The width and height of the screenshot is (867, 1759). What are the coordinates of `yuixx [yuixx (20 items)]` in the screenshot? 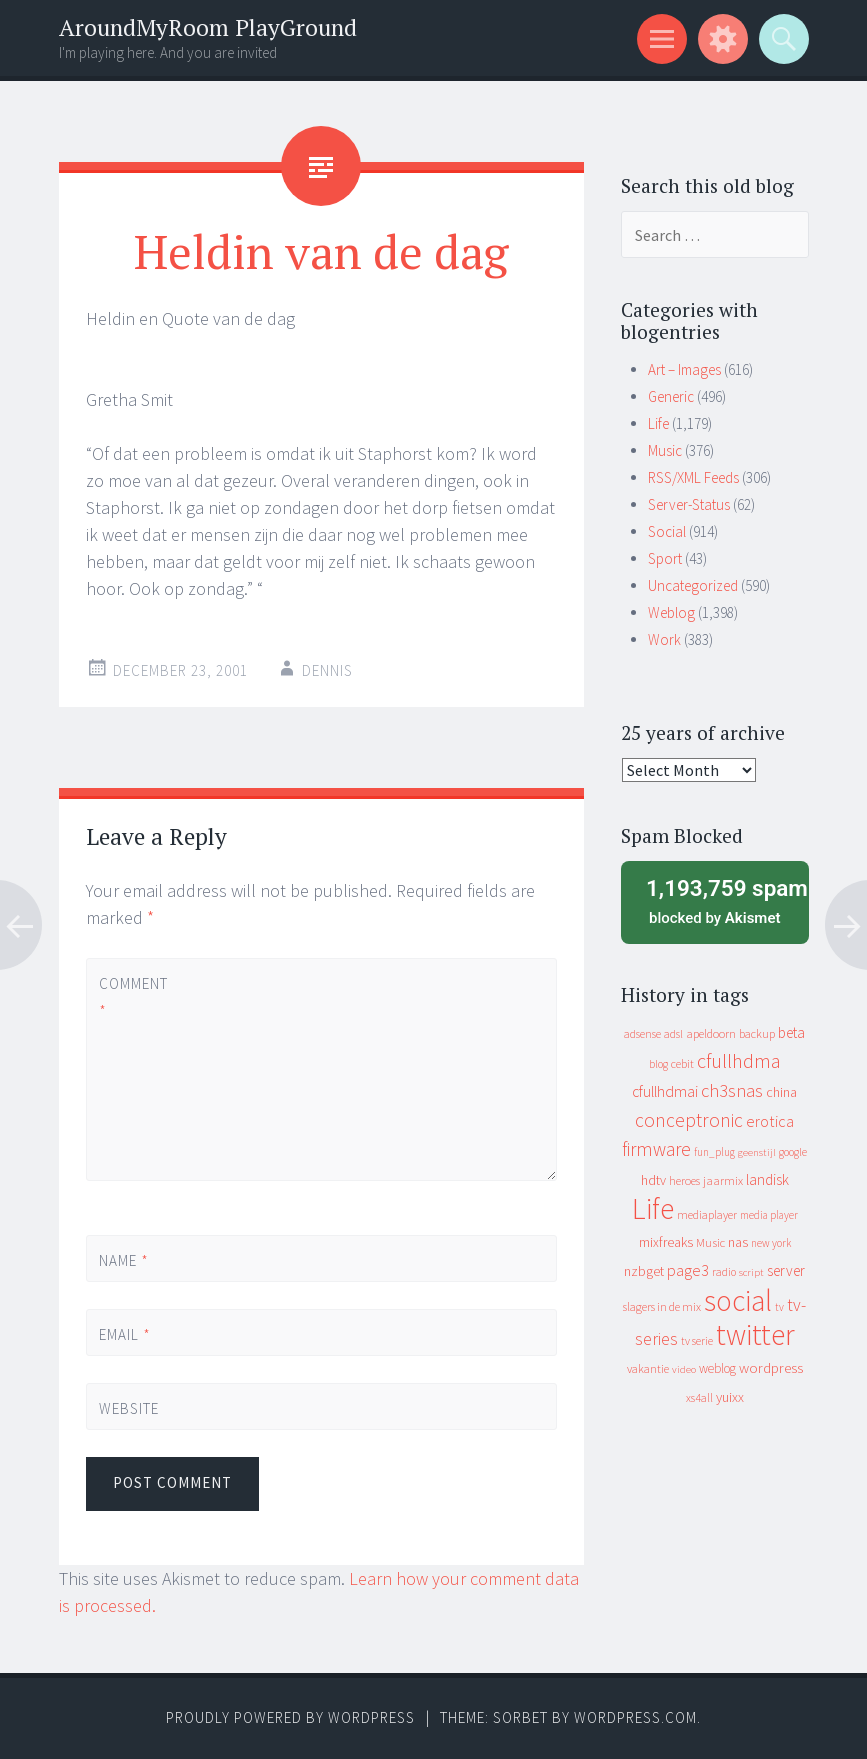 It's located at (730, 1397).